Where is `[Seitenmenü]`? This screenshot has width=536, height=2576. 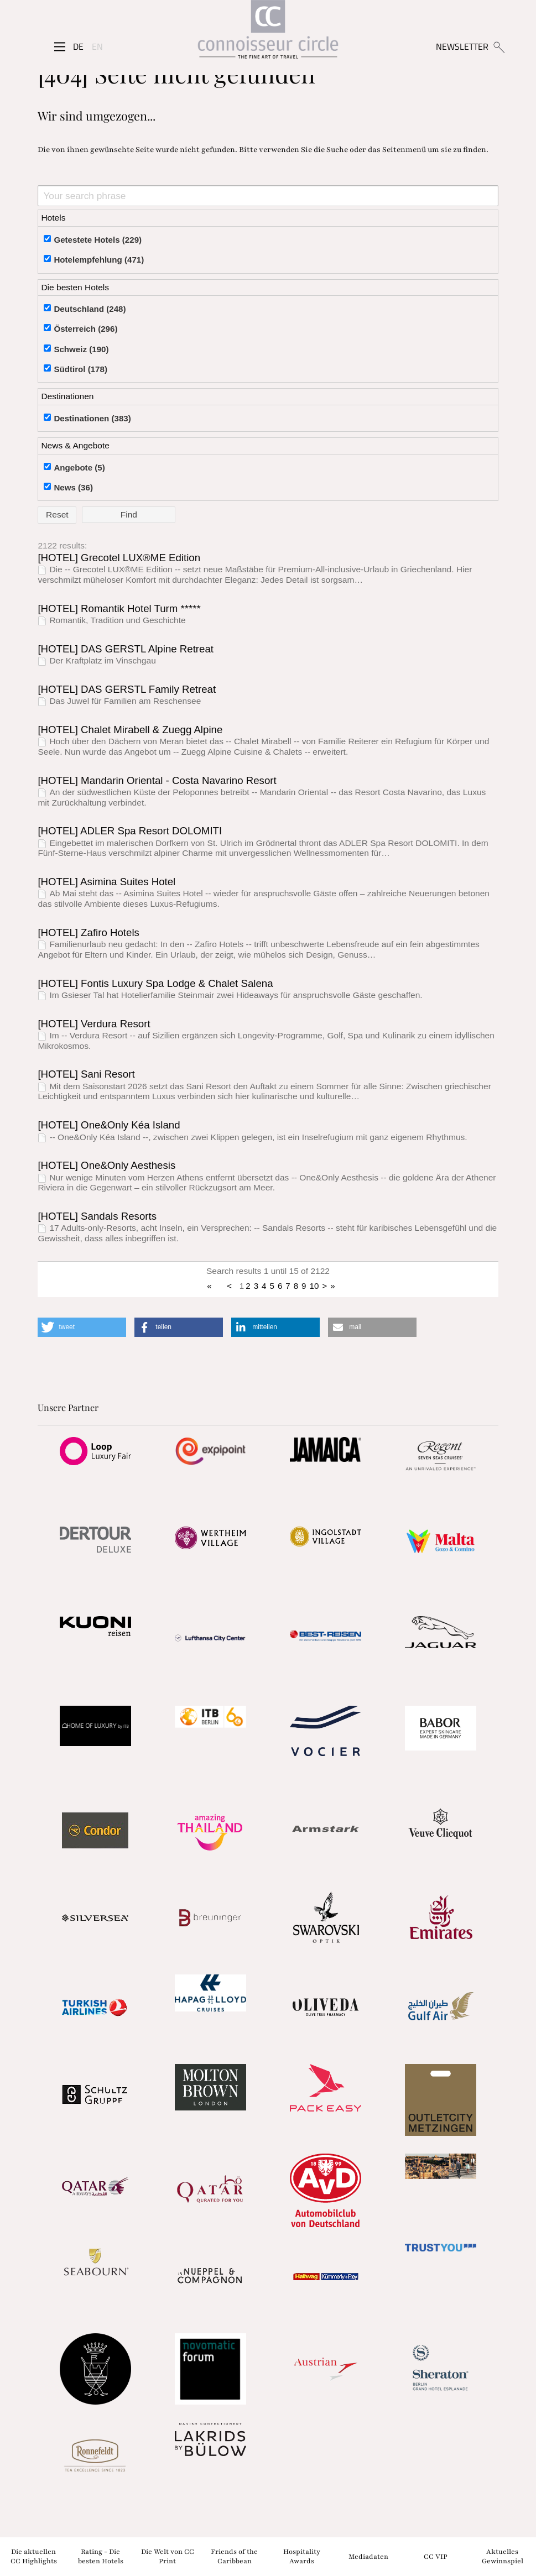 [Seitenmenü] is located at coordinates (59, 47).